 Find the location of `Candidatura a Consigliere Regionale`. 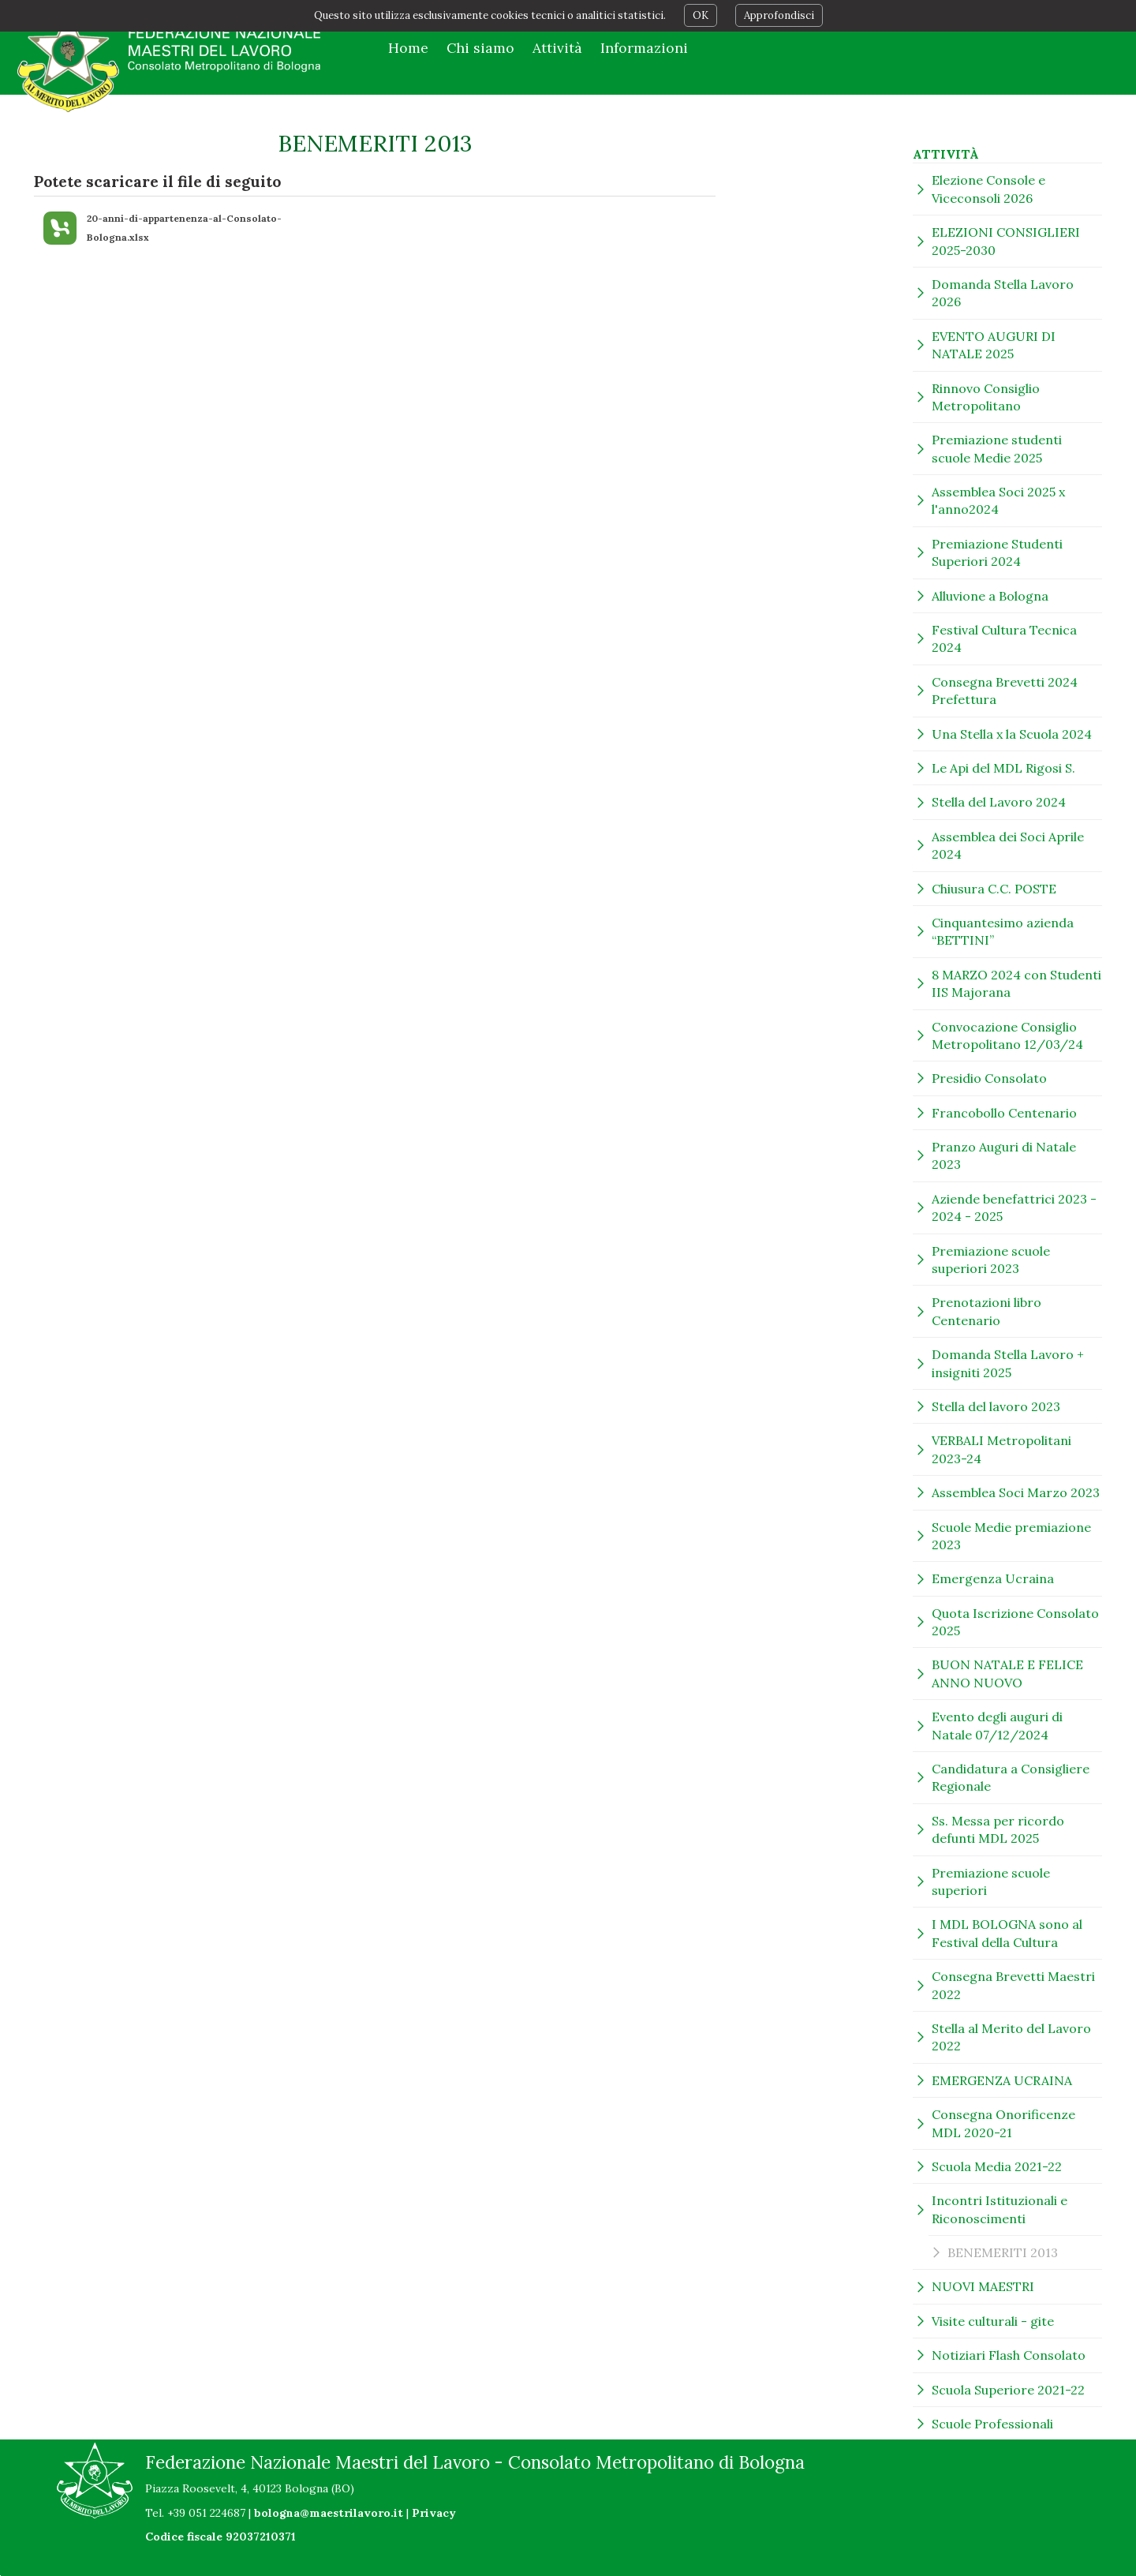

Candidatura a Consigliere Regionale is located at coordinates (1010, 1777).